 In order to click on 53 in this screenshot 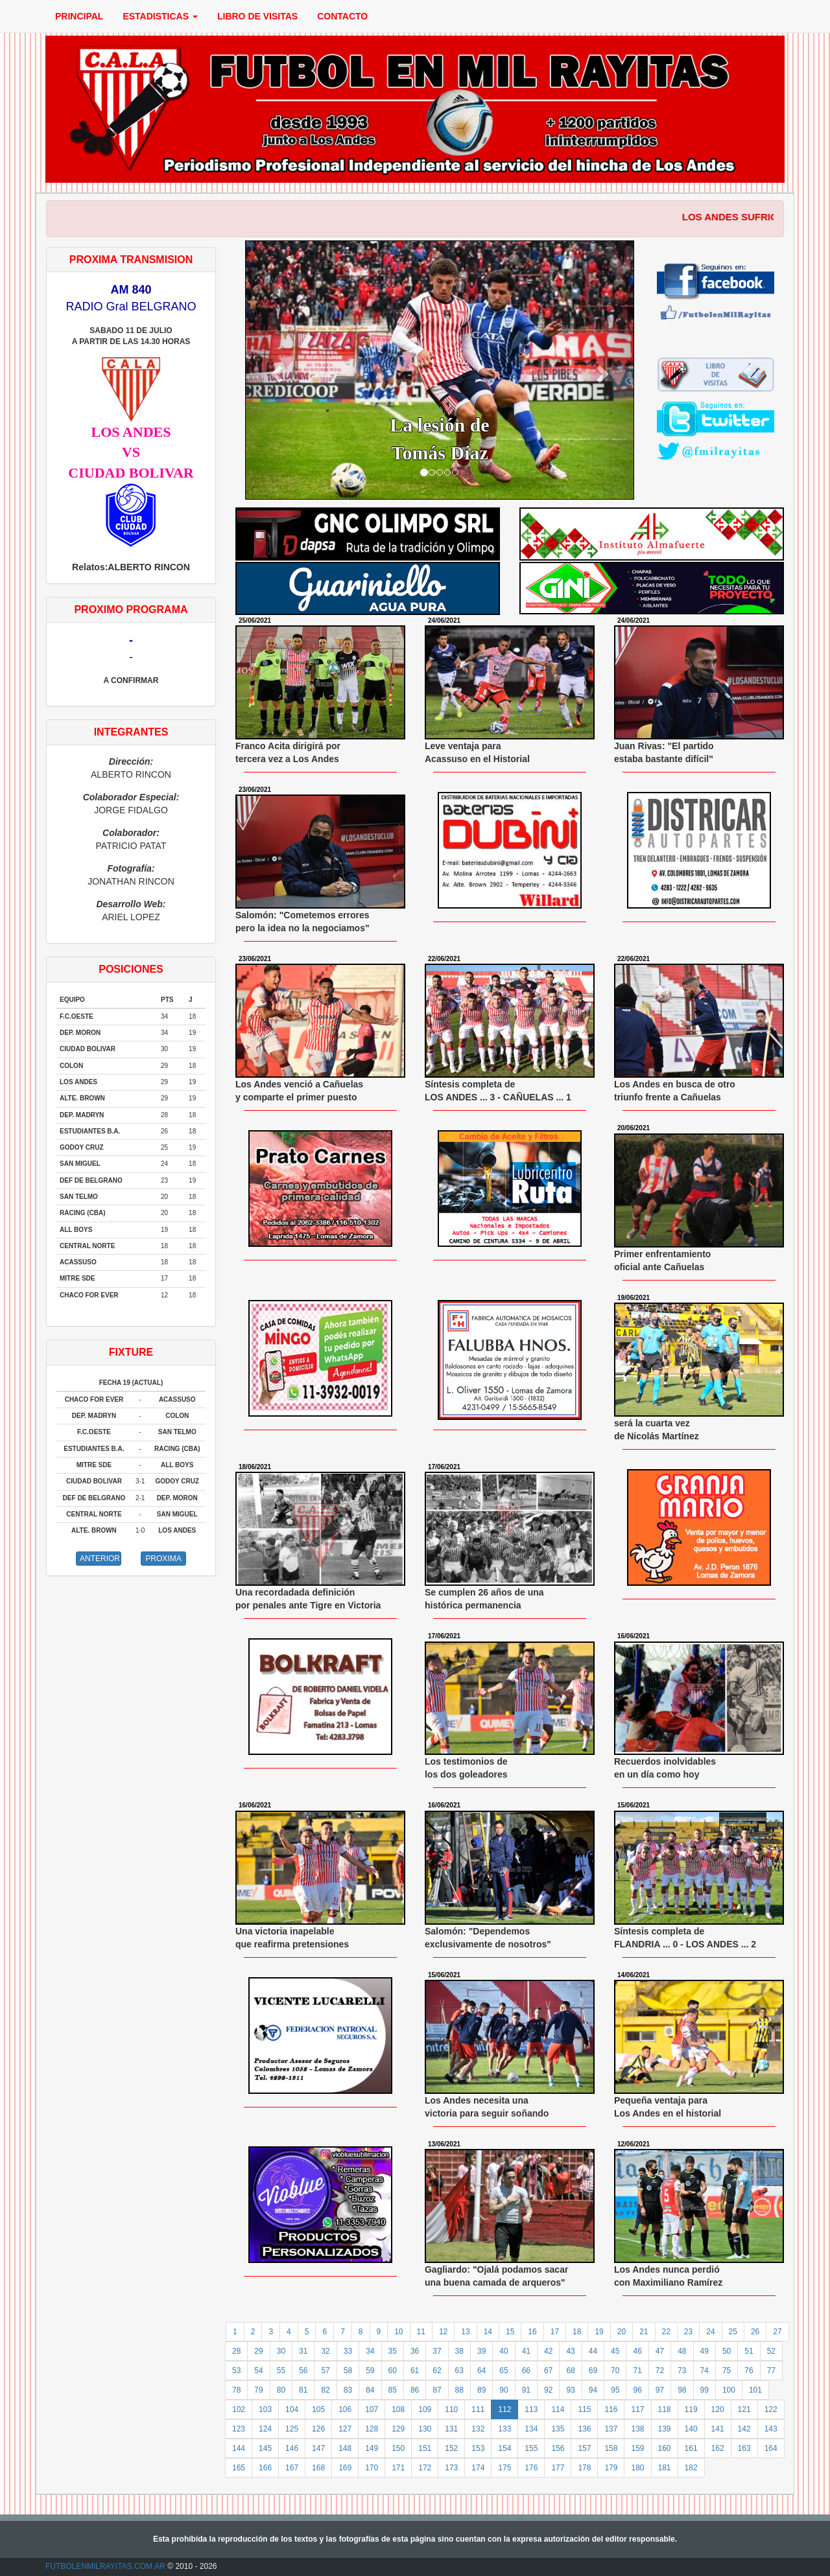, I will do `click(236, 2370)`.